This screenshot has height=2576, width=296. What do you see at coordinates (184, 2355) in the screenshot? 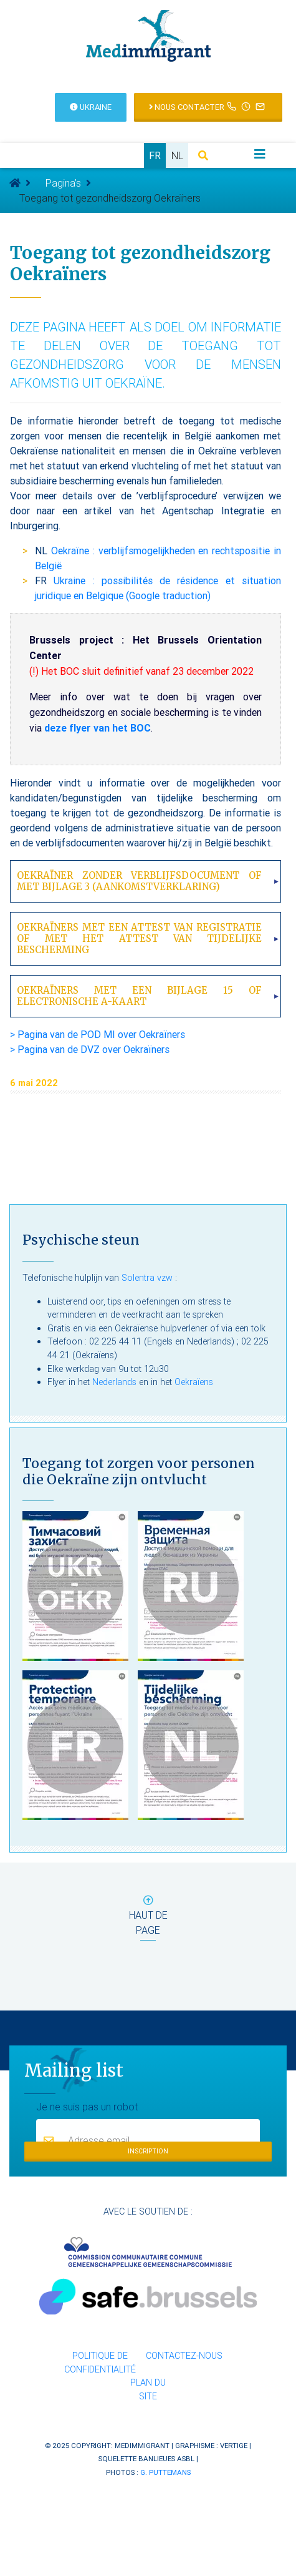
I see `Contactez-nous` at bounding box center [184, 2355].